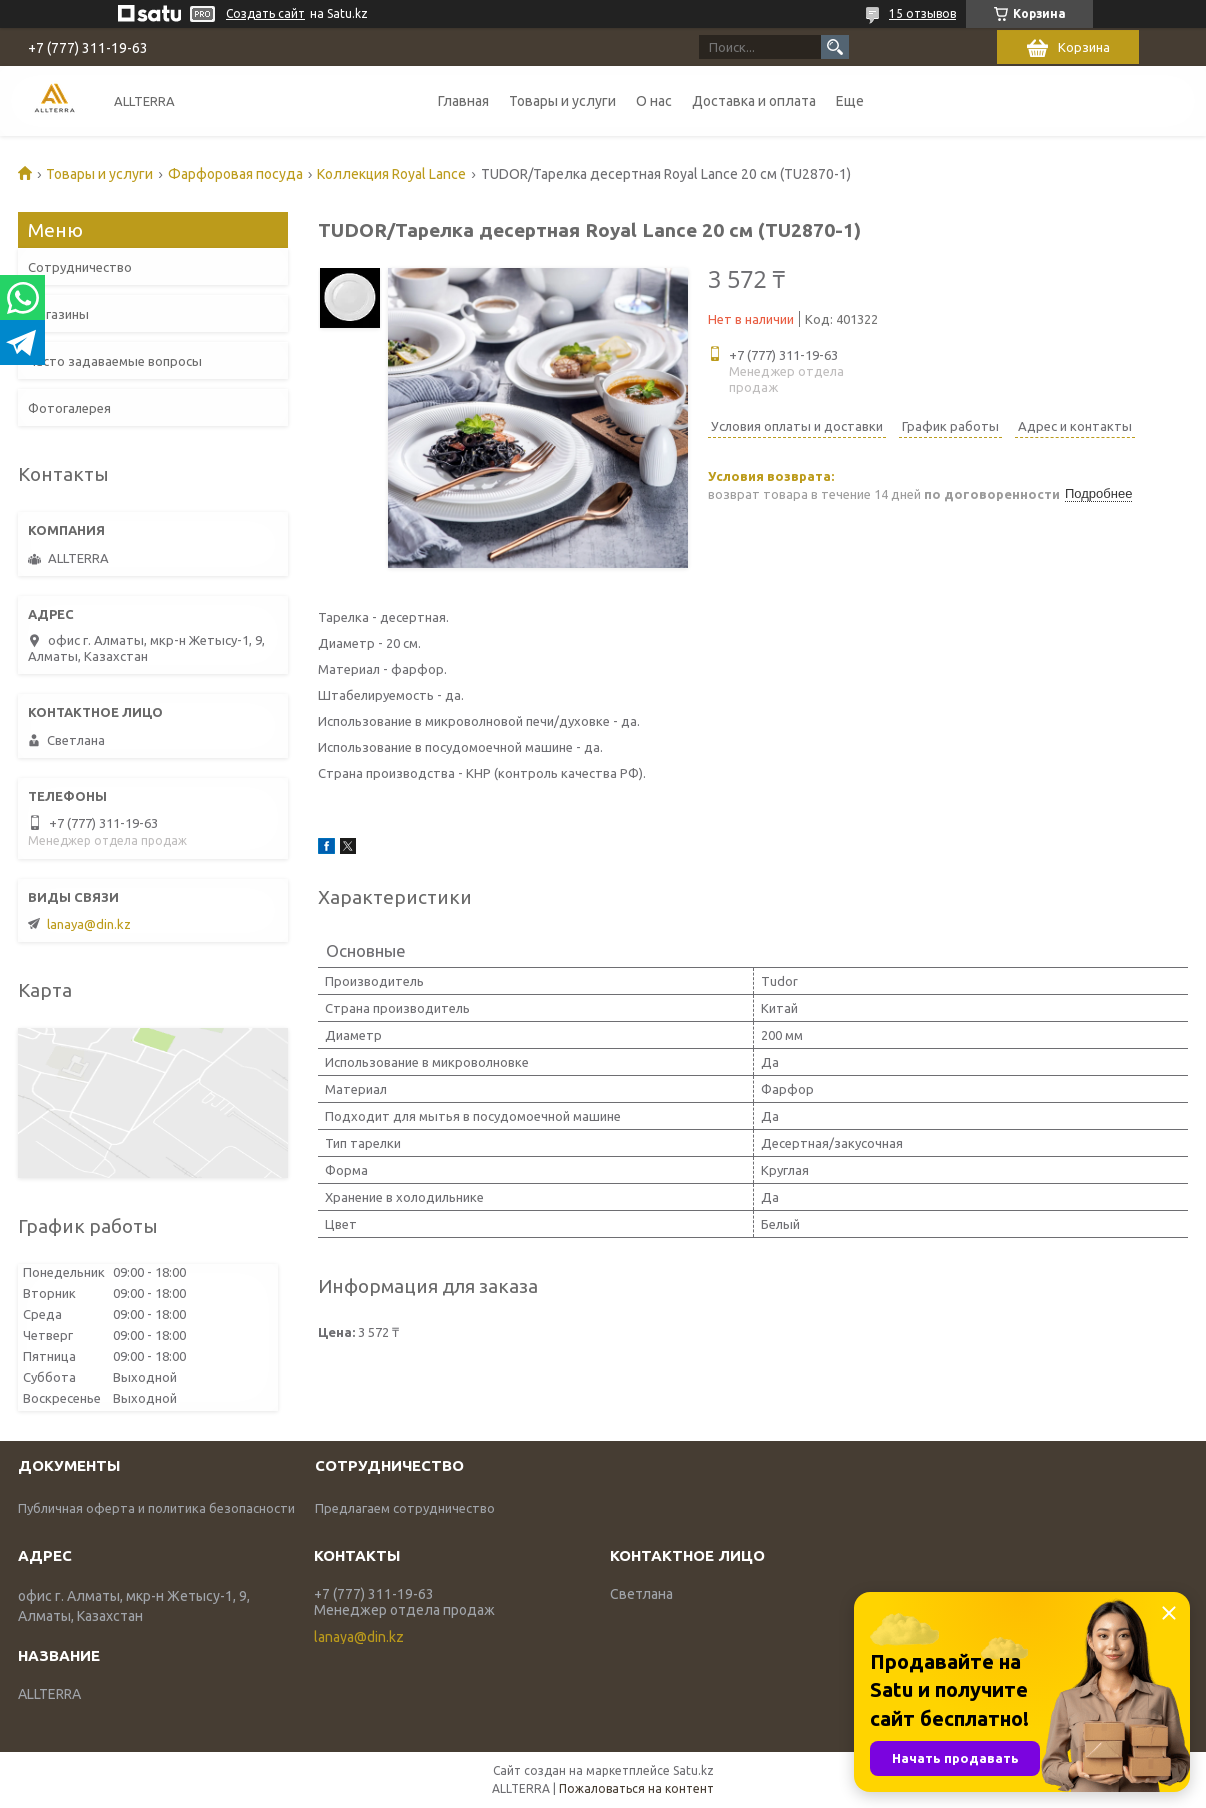 This screenshot has width=1206, height=1808. What do you see at coordinates (265, 13) in the screenshot?
I see `Создать сайт` at bounding box center [265, 13].